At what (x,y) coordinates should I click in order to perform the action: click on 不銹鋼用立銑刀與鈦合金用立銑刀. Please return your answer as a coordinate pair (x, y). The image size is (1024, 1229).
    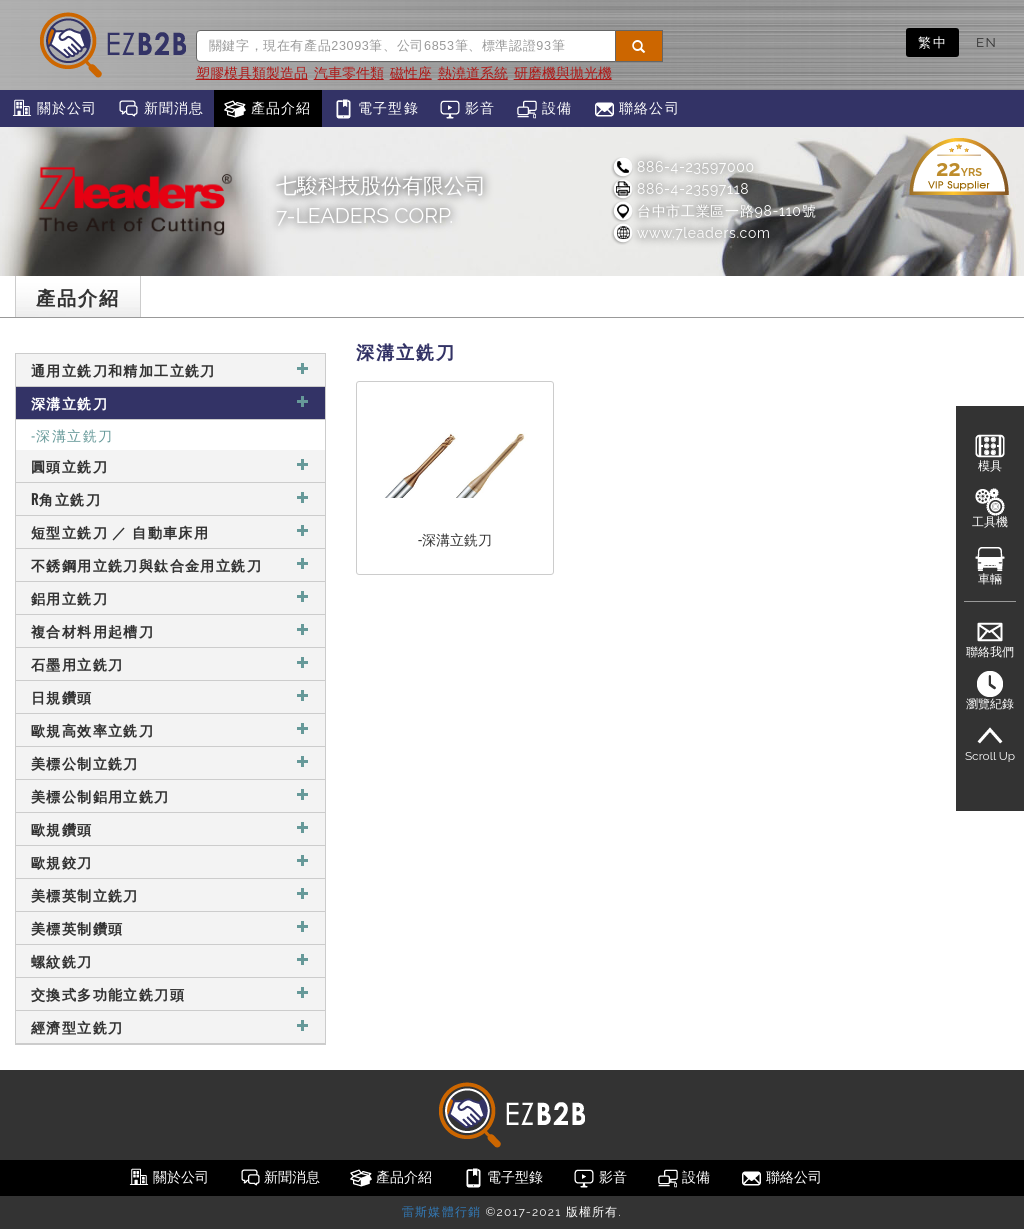
    Looking at the image, I should click on (170, 564).